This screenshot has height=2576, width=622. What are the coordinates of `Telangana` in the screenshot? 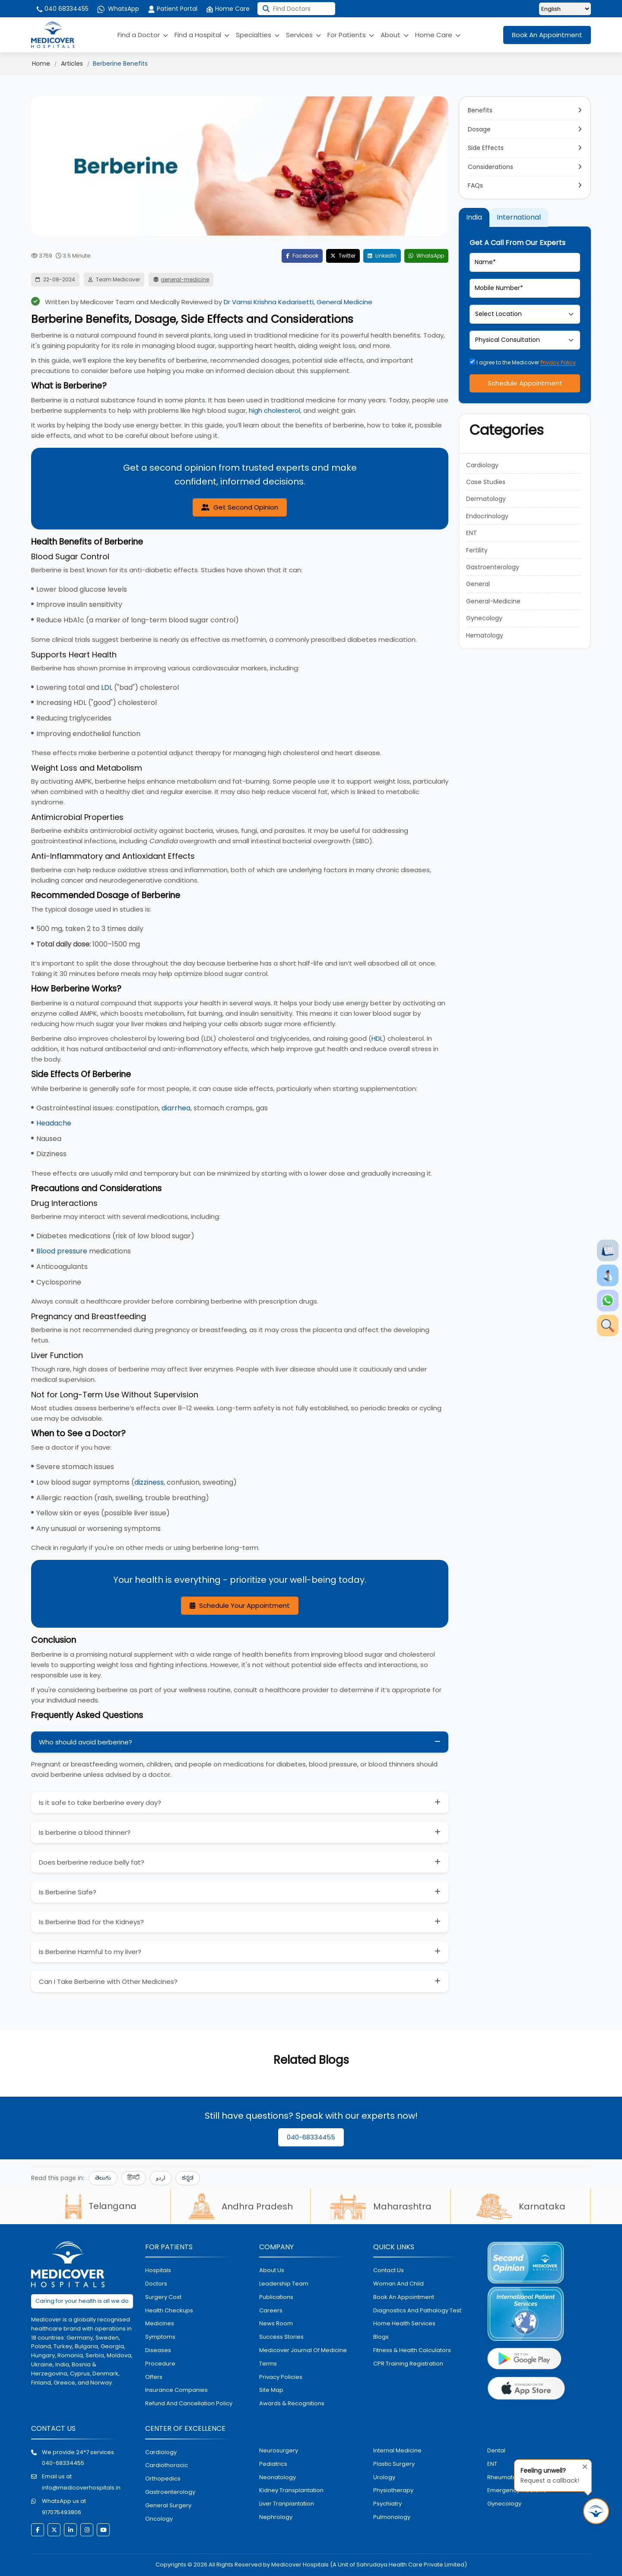 It's located at (100, 2206).